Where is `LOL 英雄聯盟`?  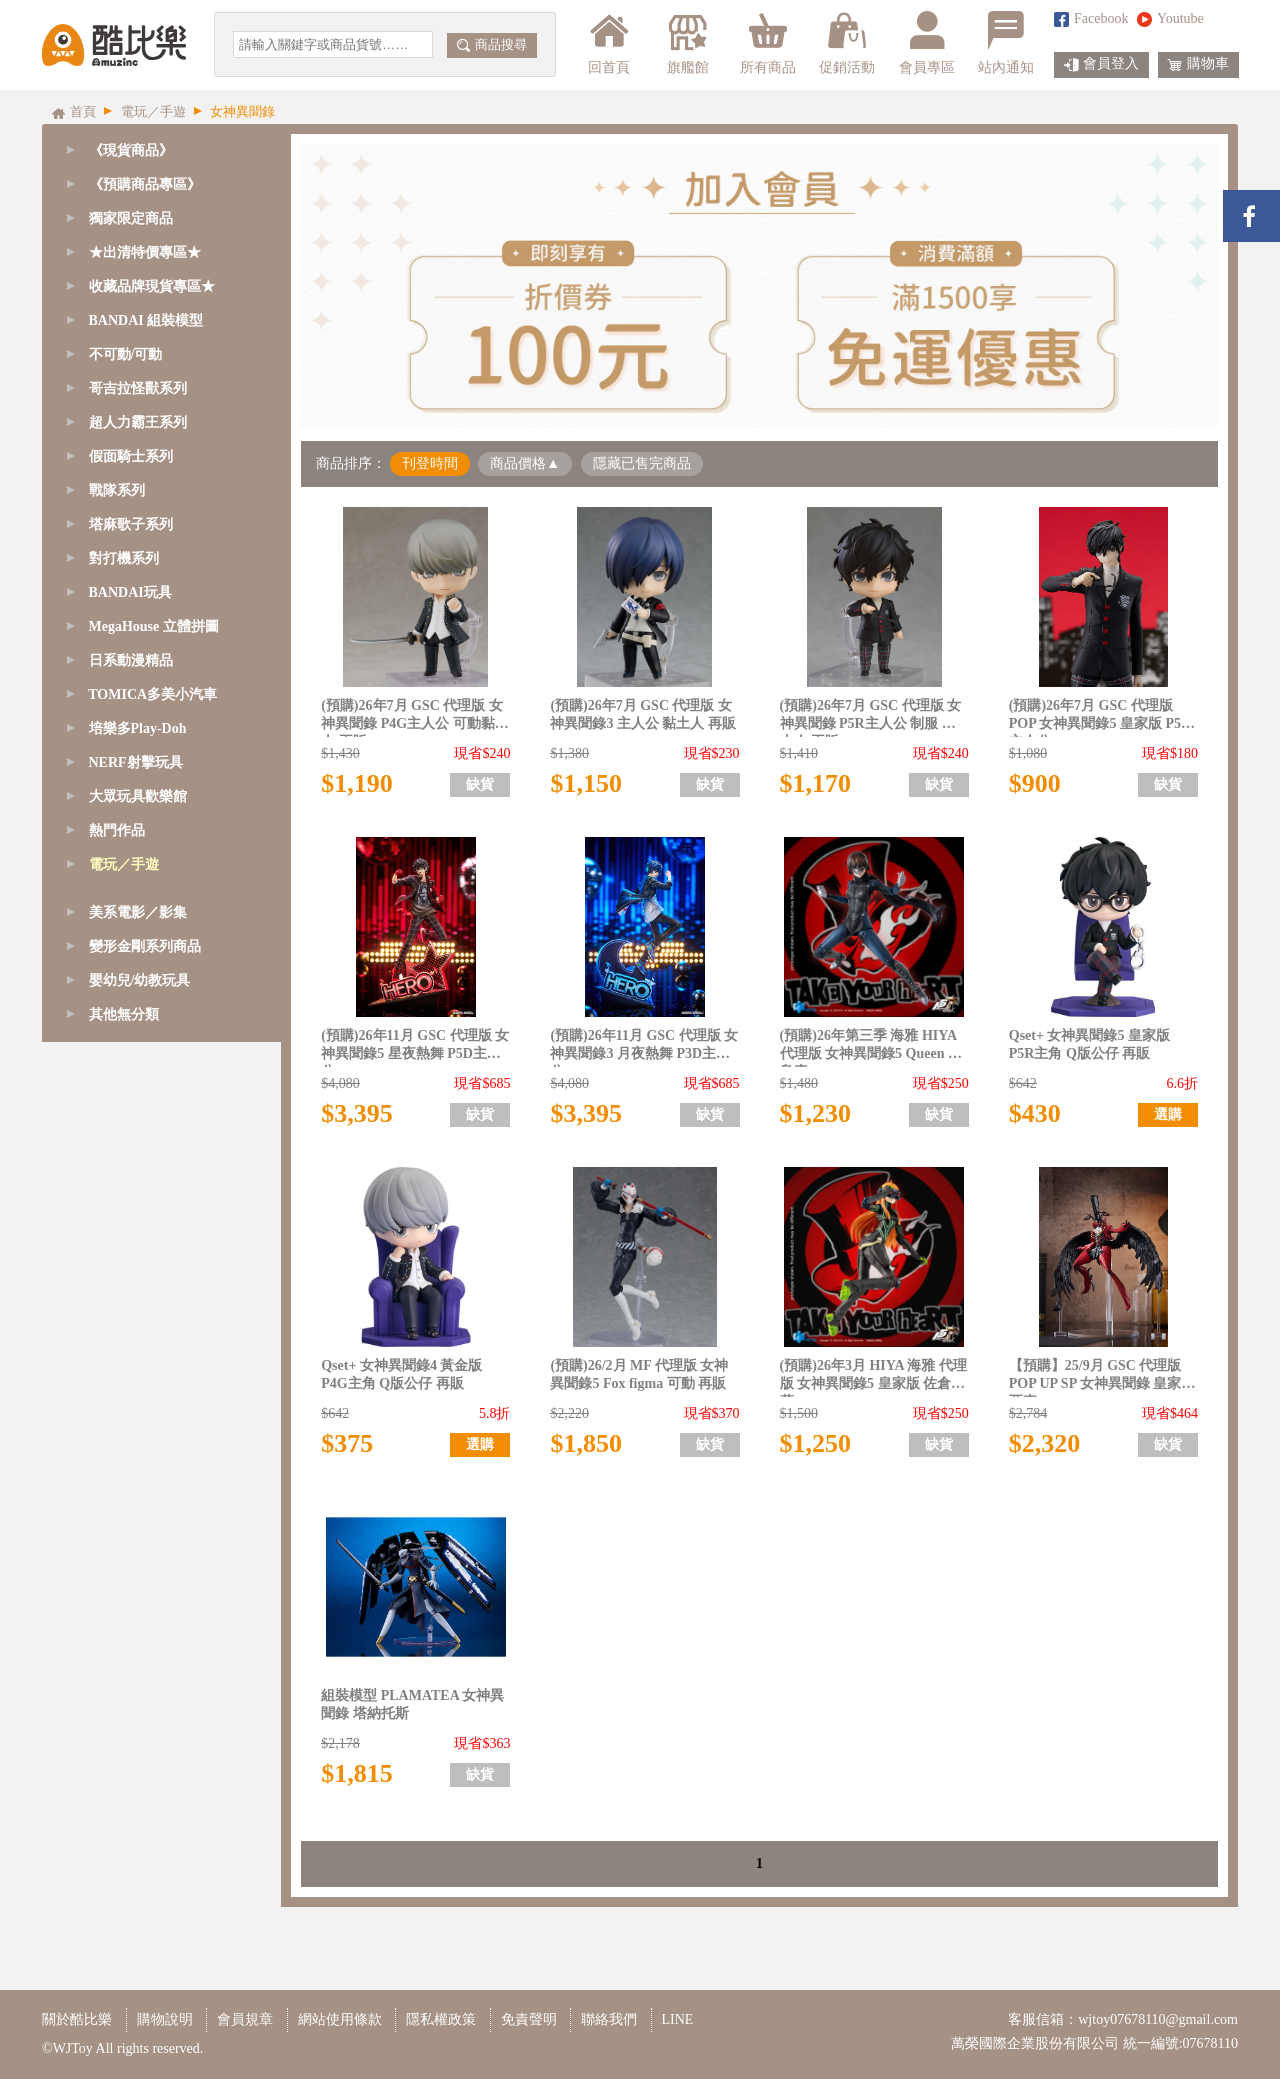 LOL 英雄聯盟 is located at coordinates (135, 1136).